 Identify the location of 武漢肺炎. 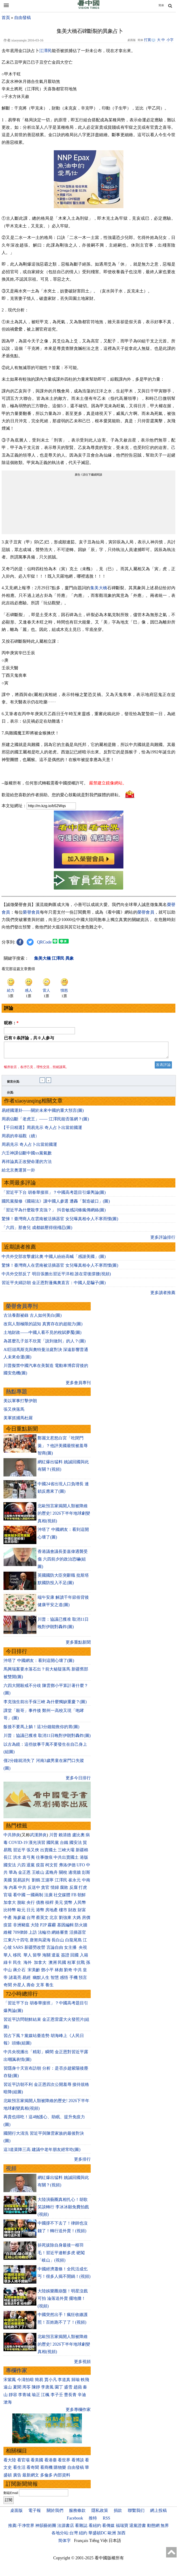
(38, 1837).